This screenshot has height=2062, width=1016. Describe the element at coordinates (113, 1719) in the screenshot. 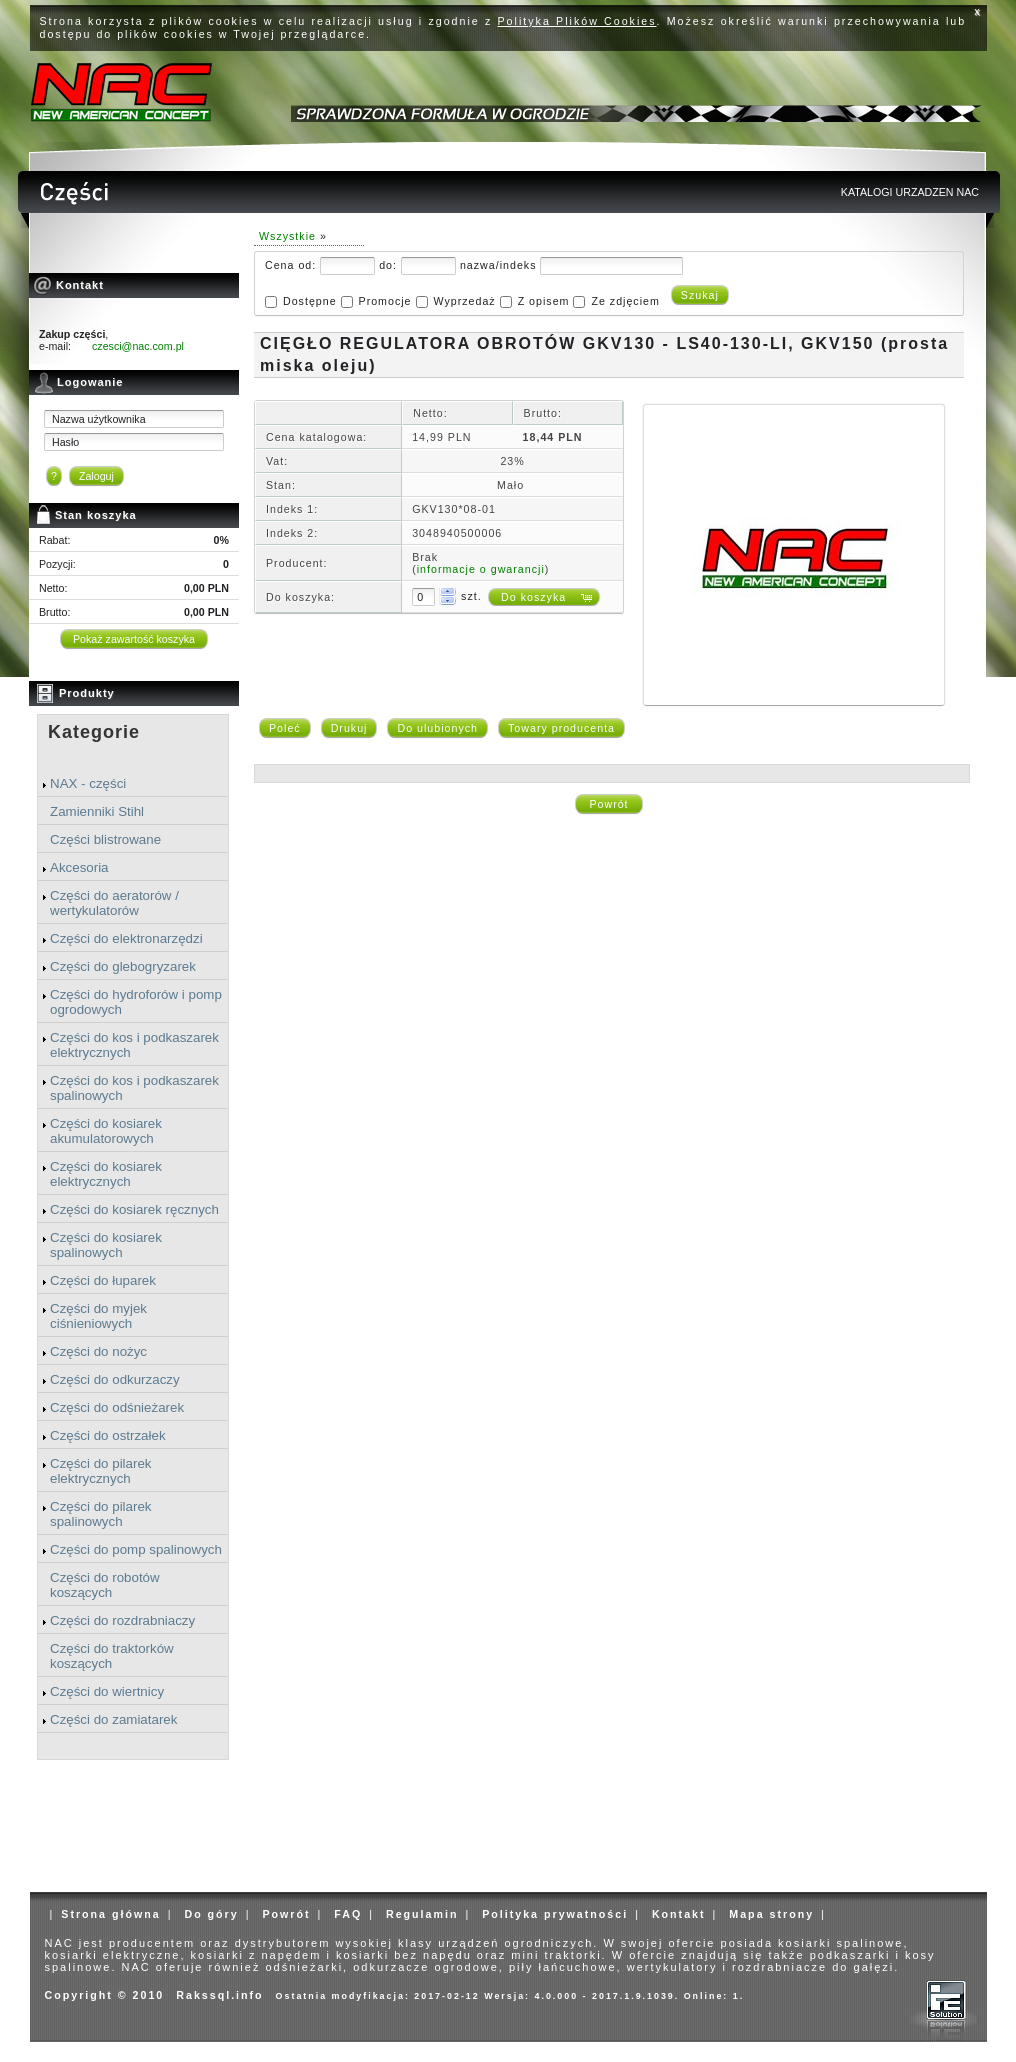

I see `Części do zamiatarek` at that location.